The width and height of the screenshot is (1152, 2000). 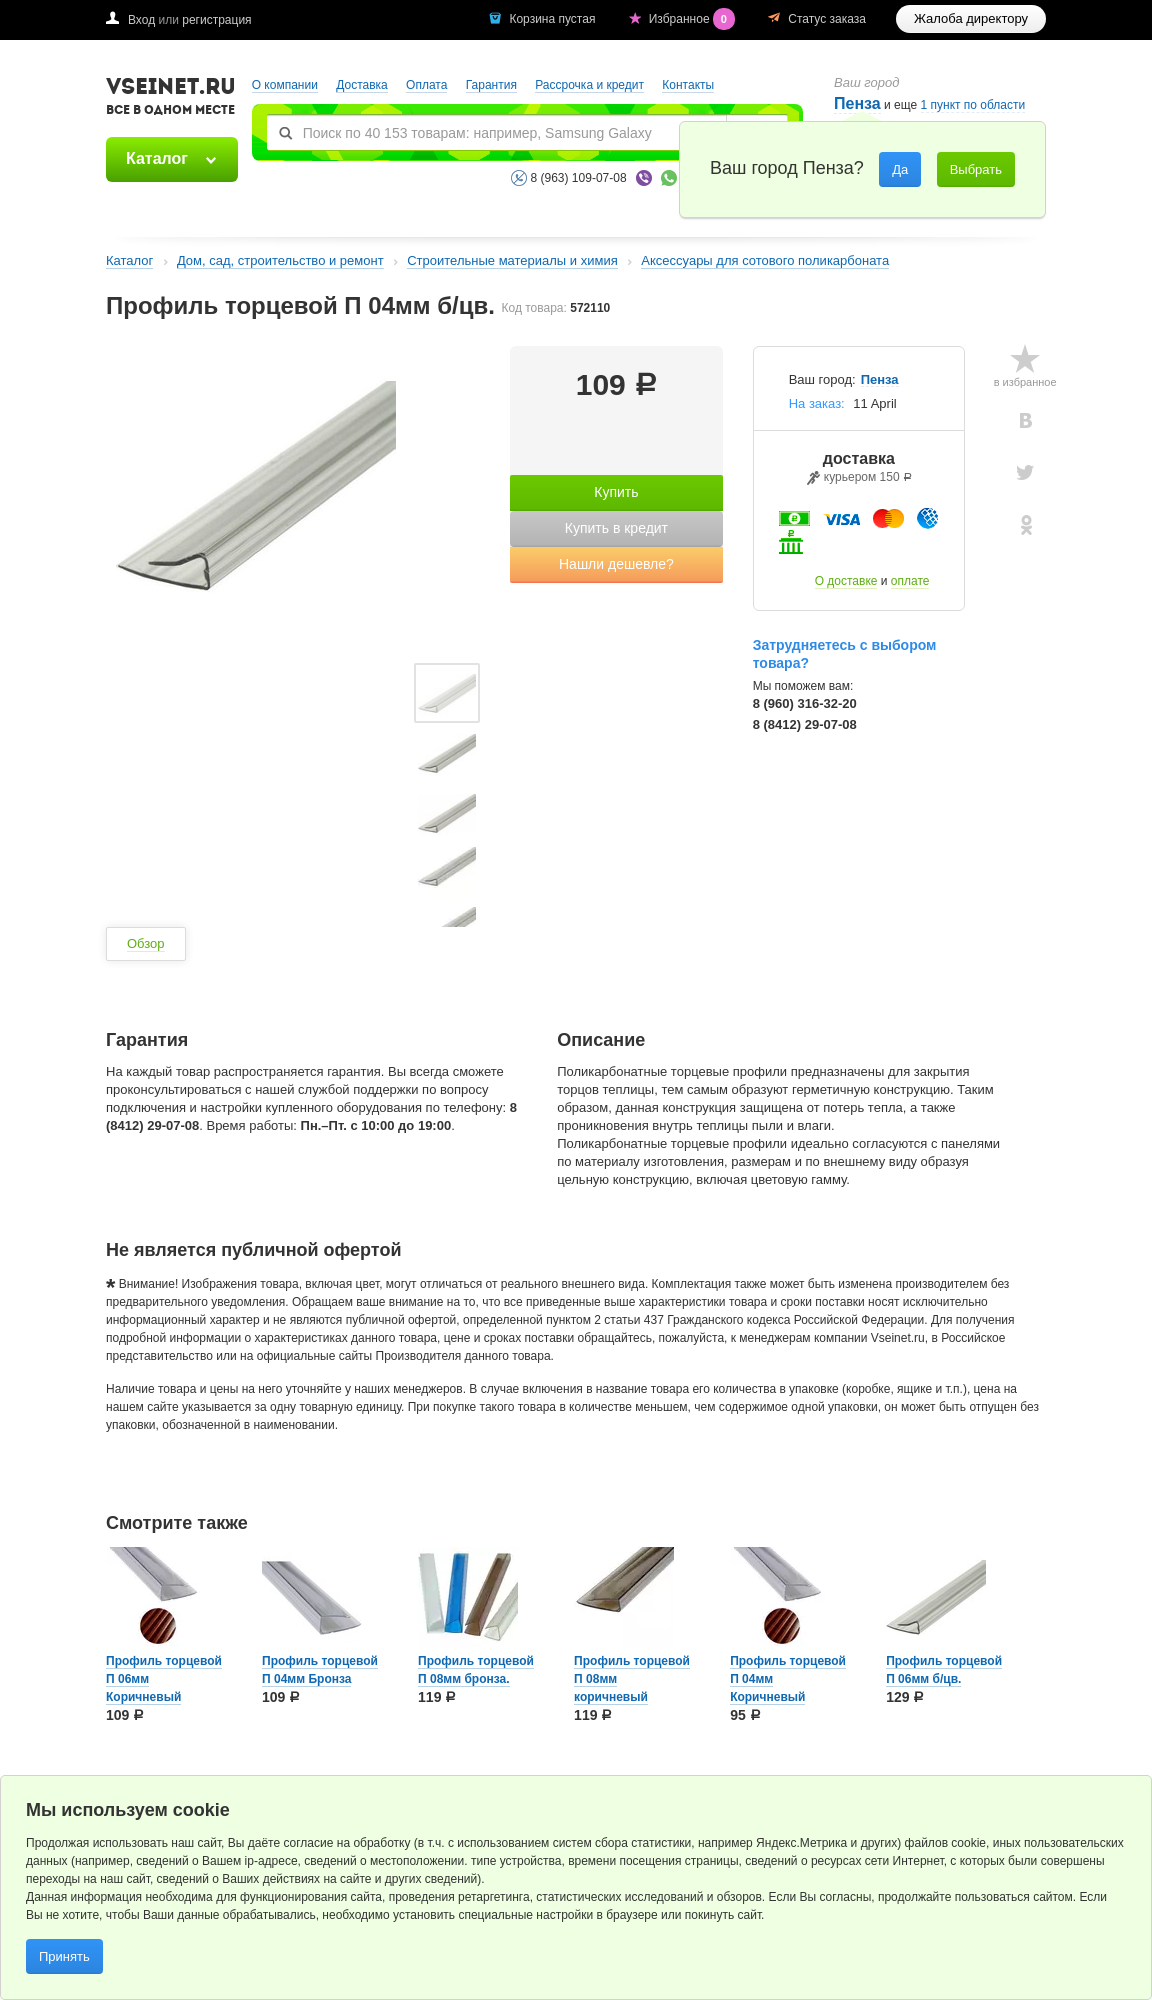 I want to click on Жалоба директору, so click(x=971, y=18).